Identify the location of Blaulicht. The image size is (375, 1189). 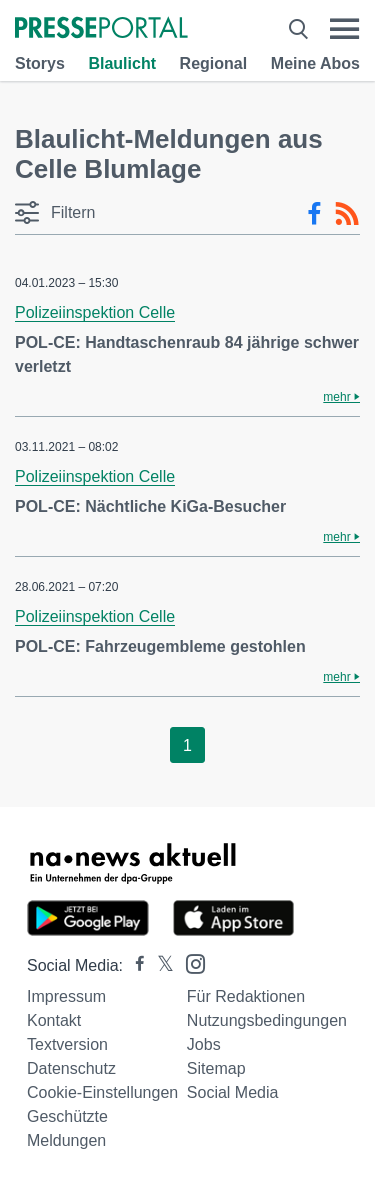
(122, 63).